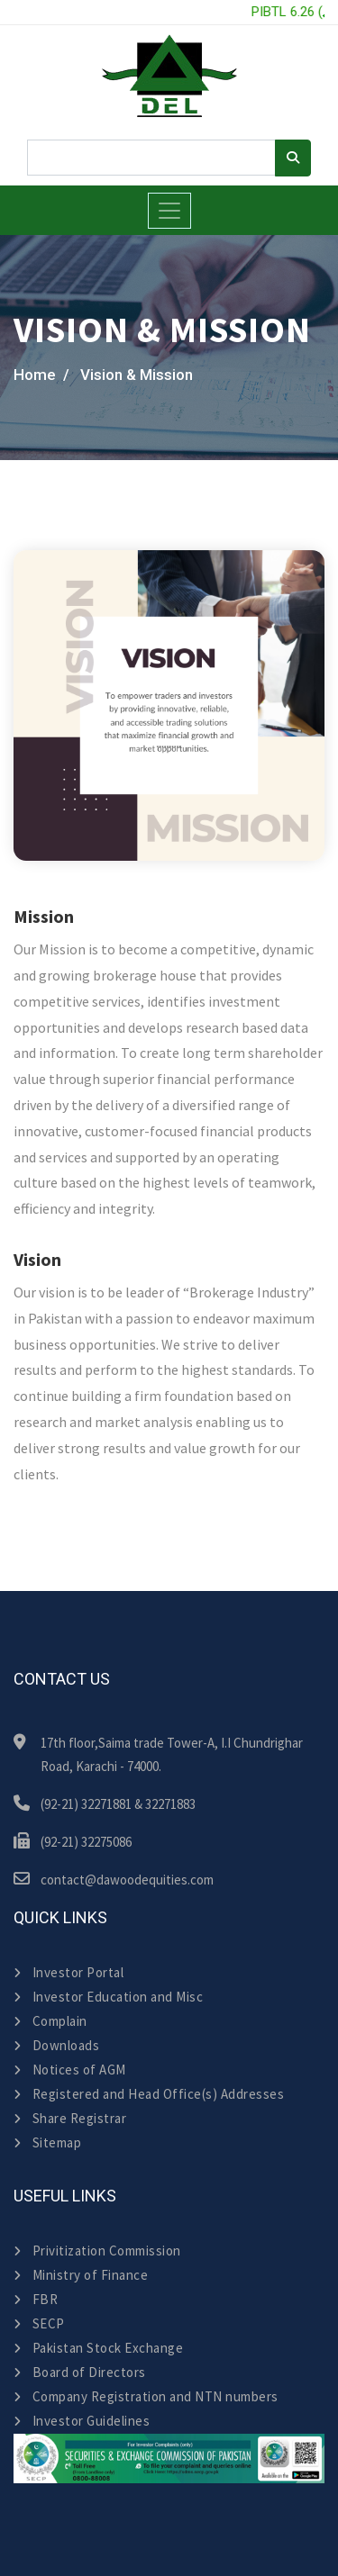 This screenshot has width=338, height=2576. Describe the element at coordinates (82, 2420) in the screenshot. I see `Investor Guidelines` at that location.